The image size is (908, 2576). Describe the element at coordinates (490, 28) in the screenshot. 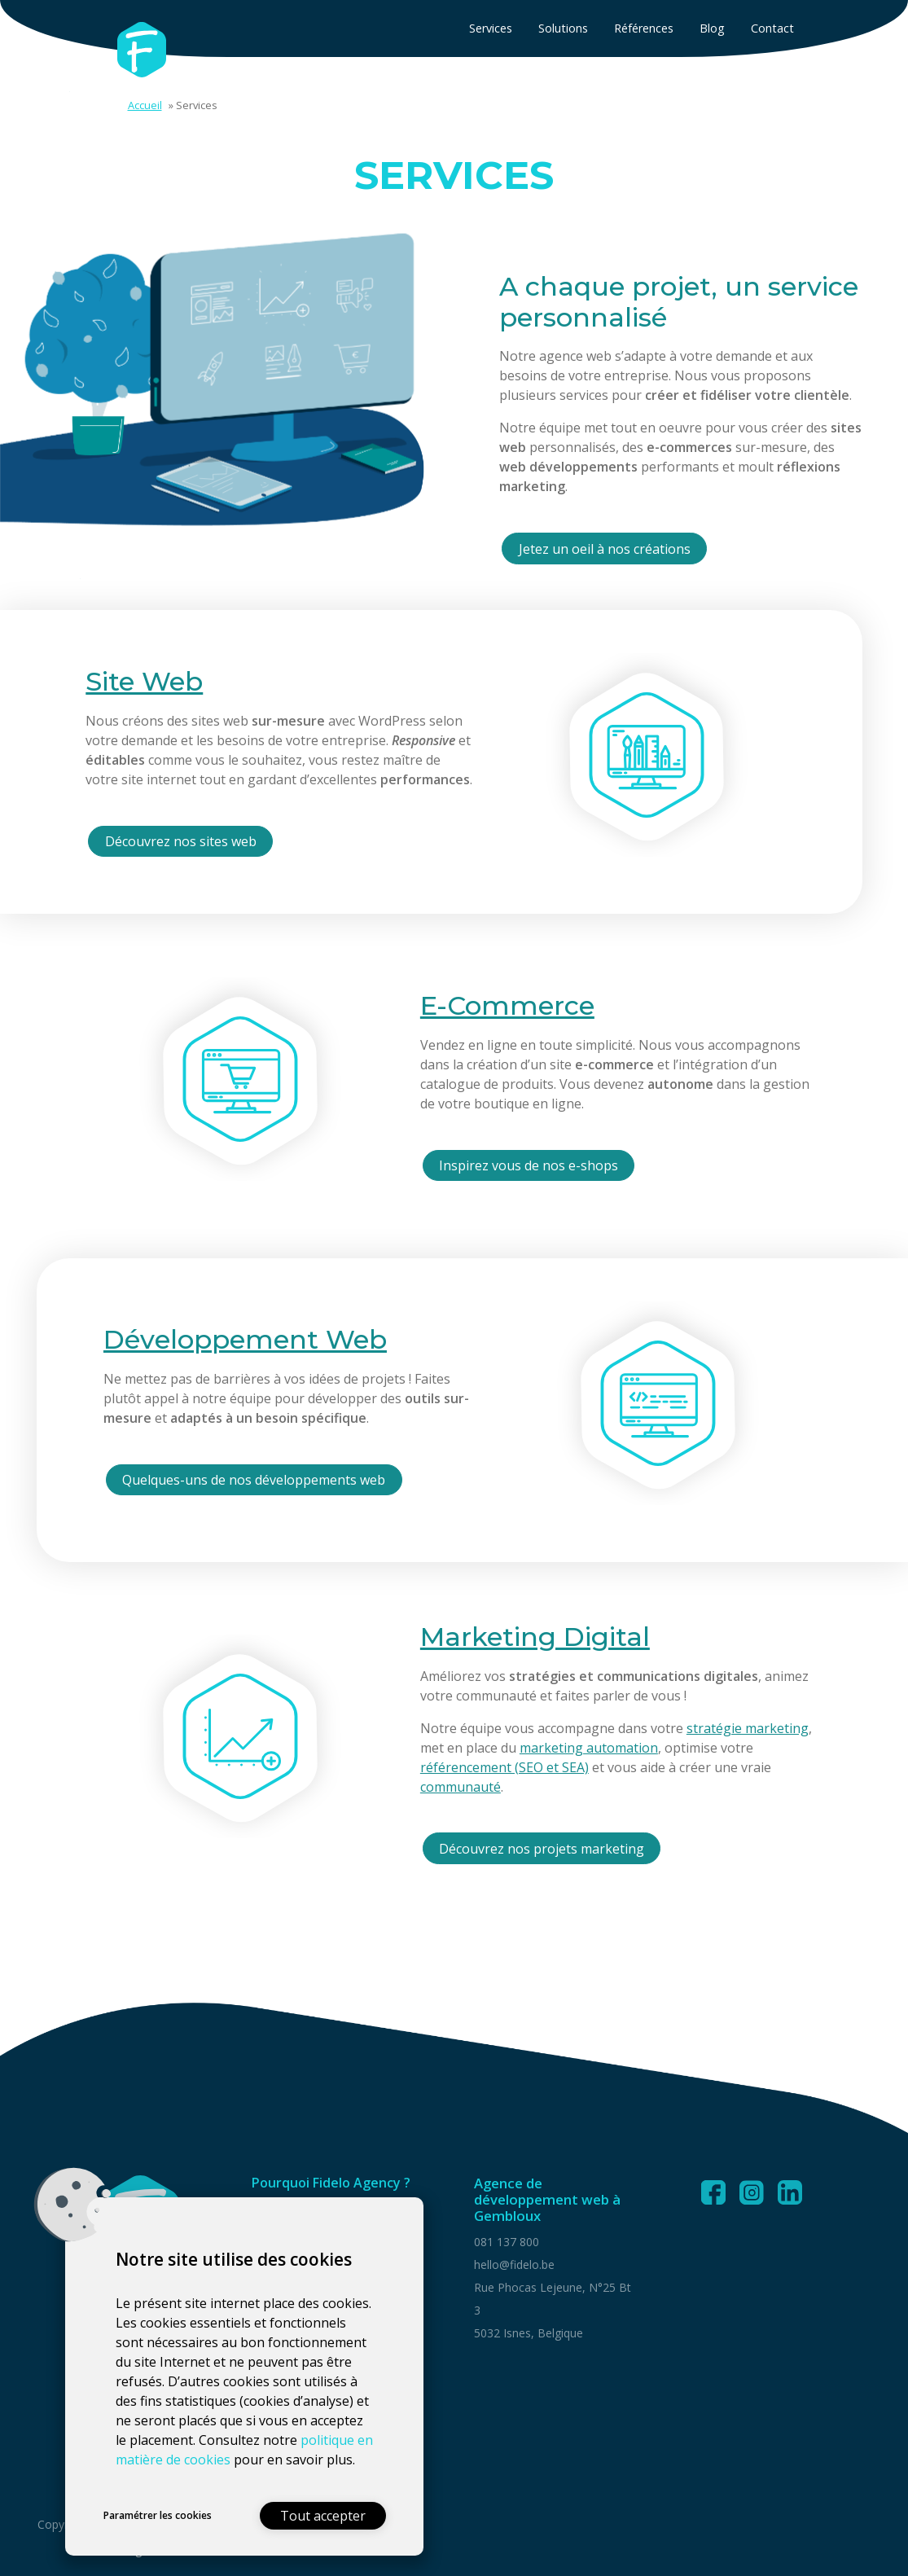

I see `Services` at that location.